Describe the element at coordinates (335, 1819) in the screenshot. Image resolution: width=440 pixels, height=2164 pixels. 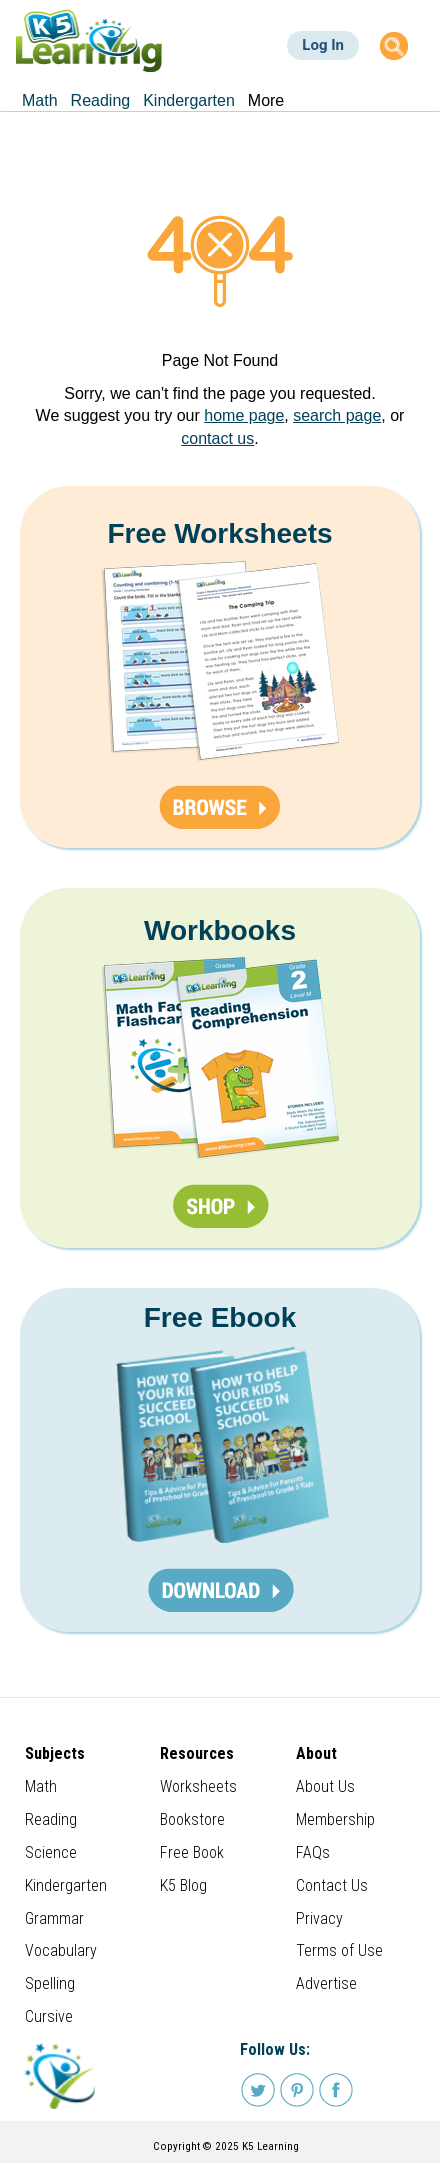
I see `Membership` at that location.